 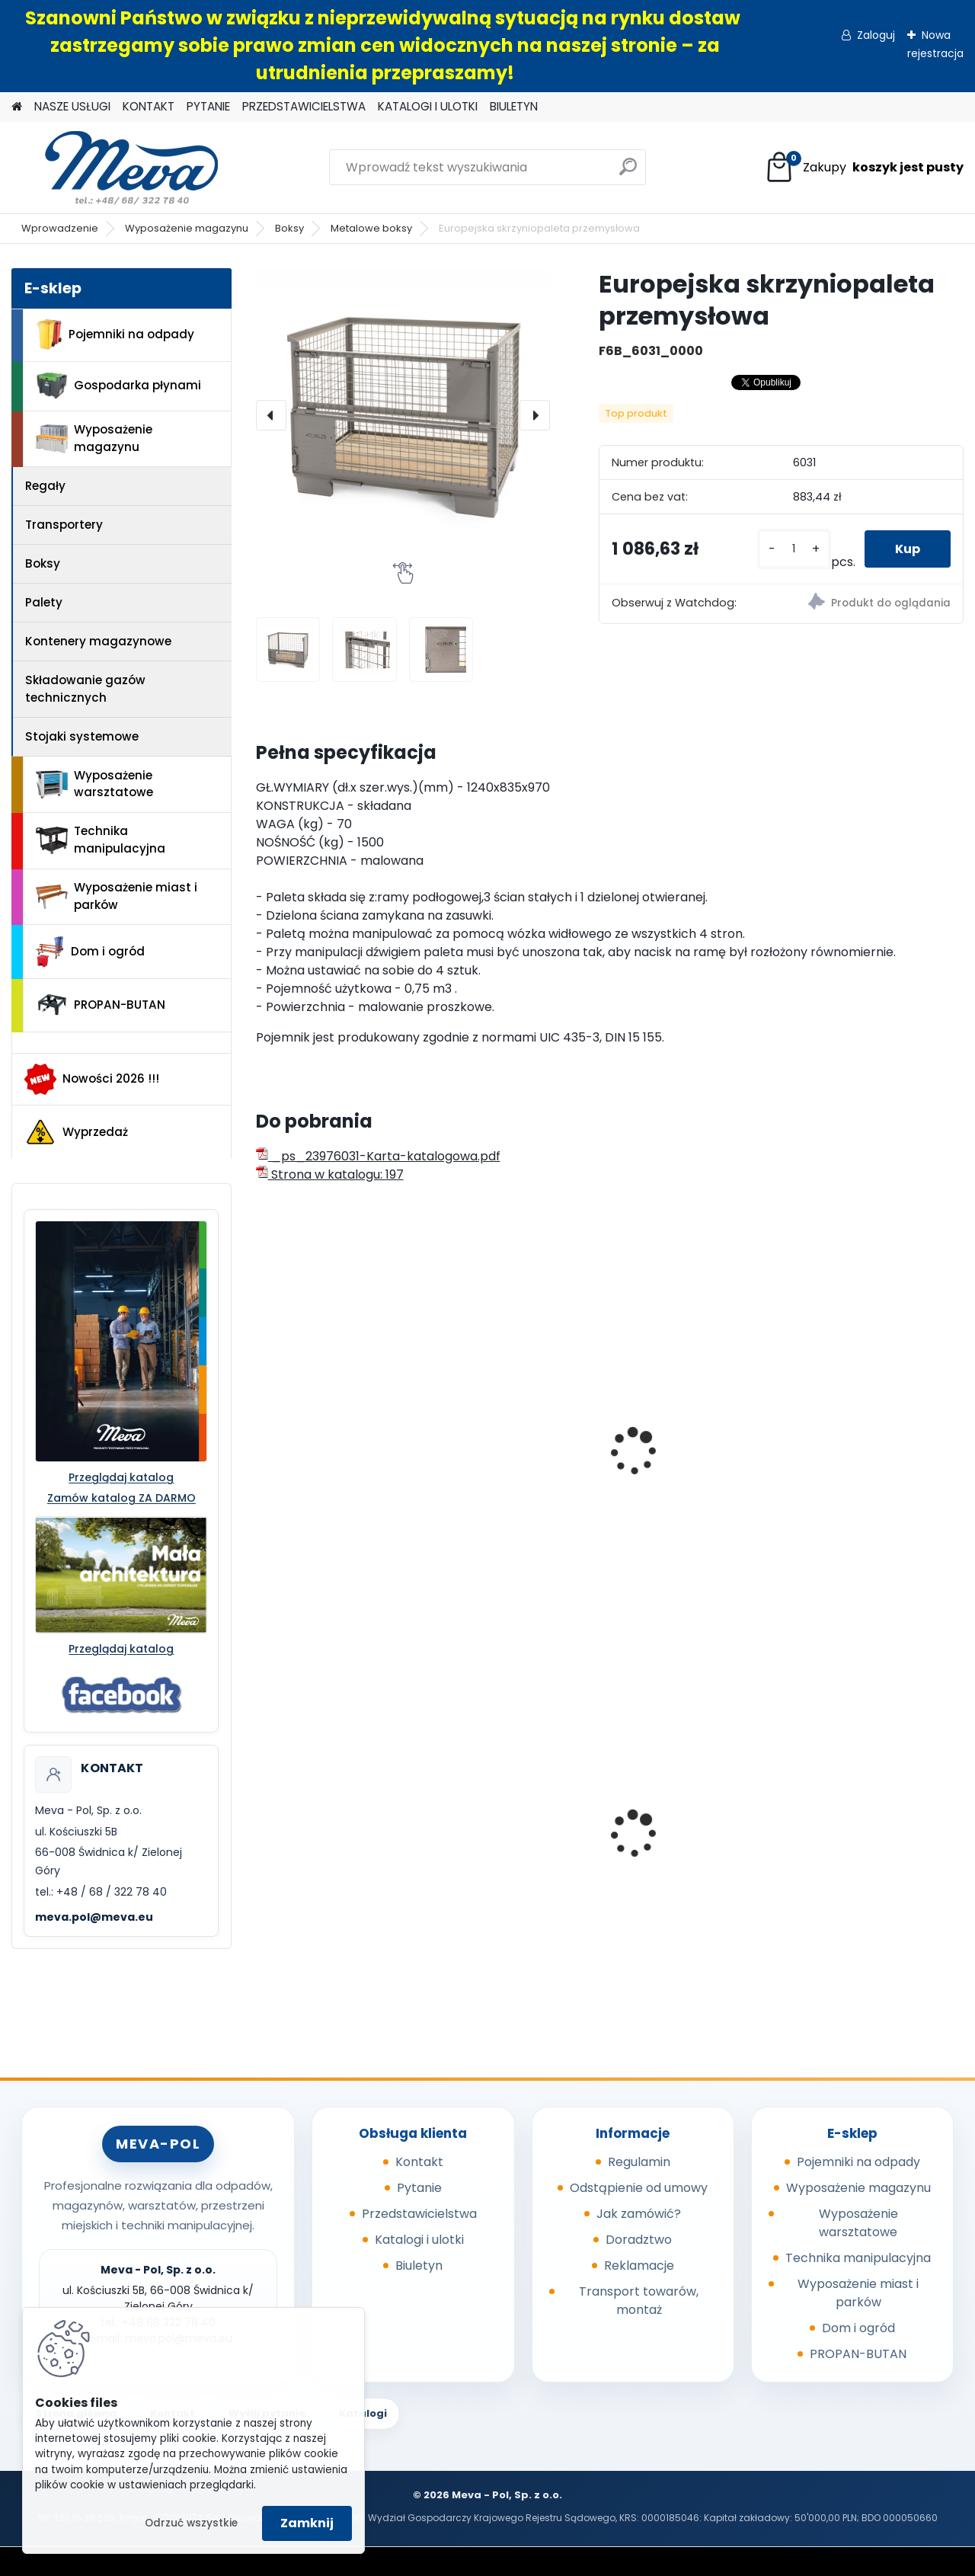 What do you see at coordinates (116, 896) in the screenshot?
I see `Wyposażenie miast i parków` at bounding box center [116, 896].